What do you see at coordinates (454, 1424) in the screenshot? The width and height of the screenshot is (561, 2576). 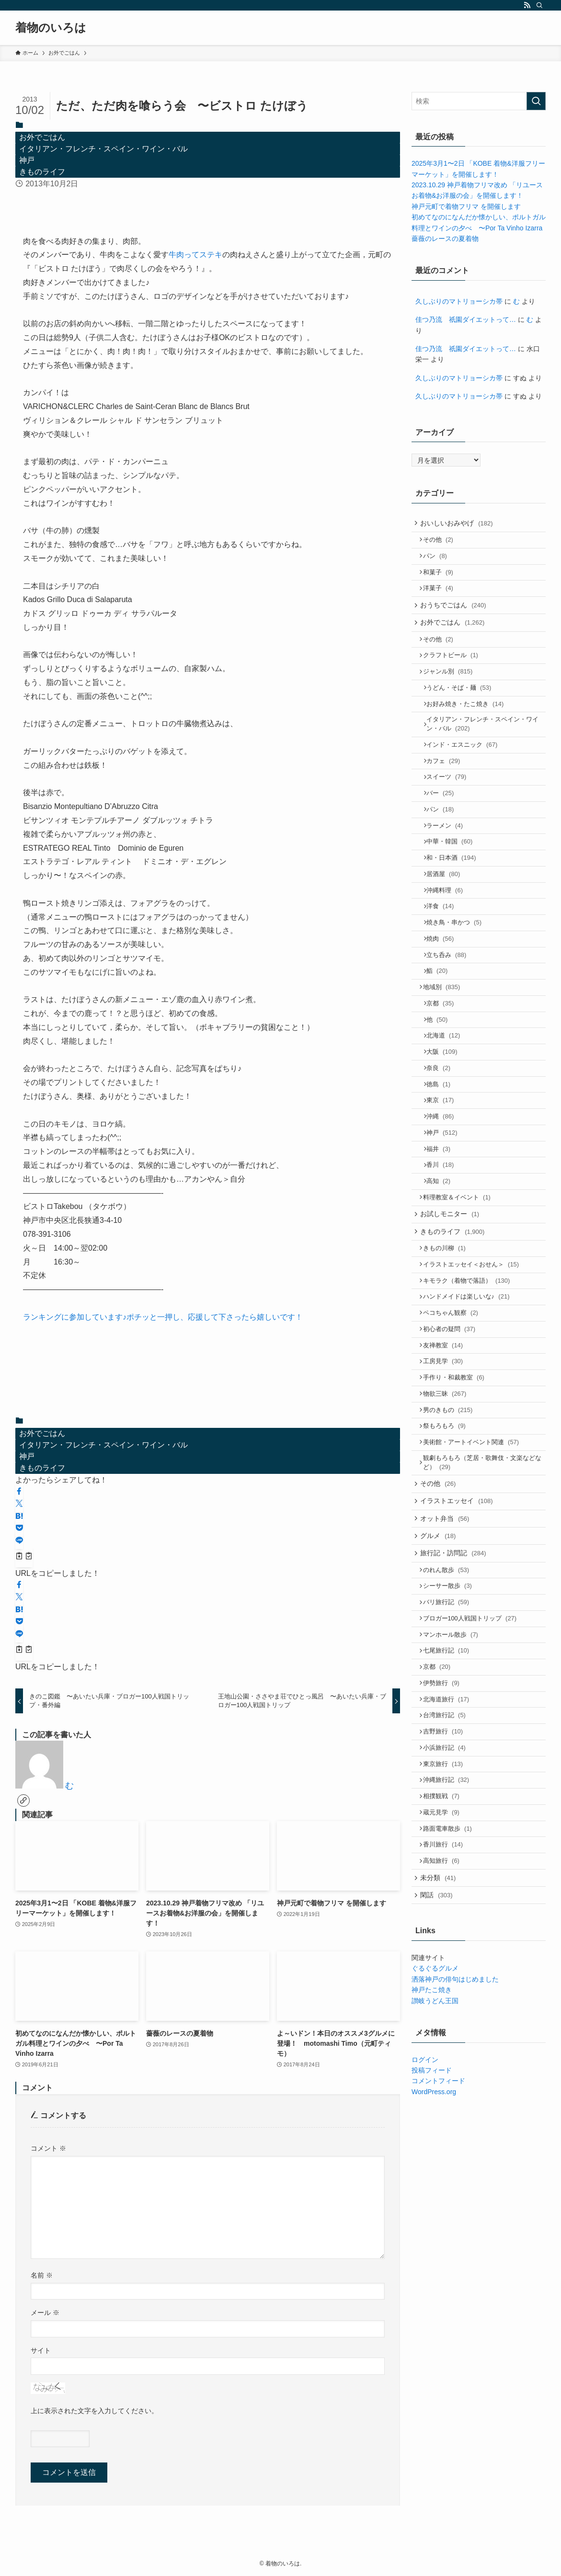 I see `ペコちゃん観察` at bounding box center [454, 1424].